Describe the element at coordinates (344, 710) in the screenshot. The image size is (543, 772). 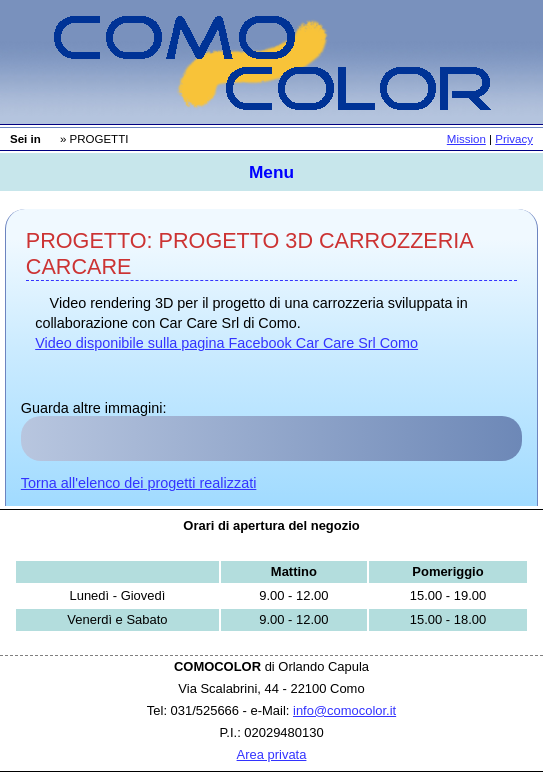
I see `info@comocolor.it` at that location.